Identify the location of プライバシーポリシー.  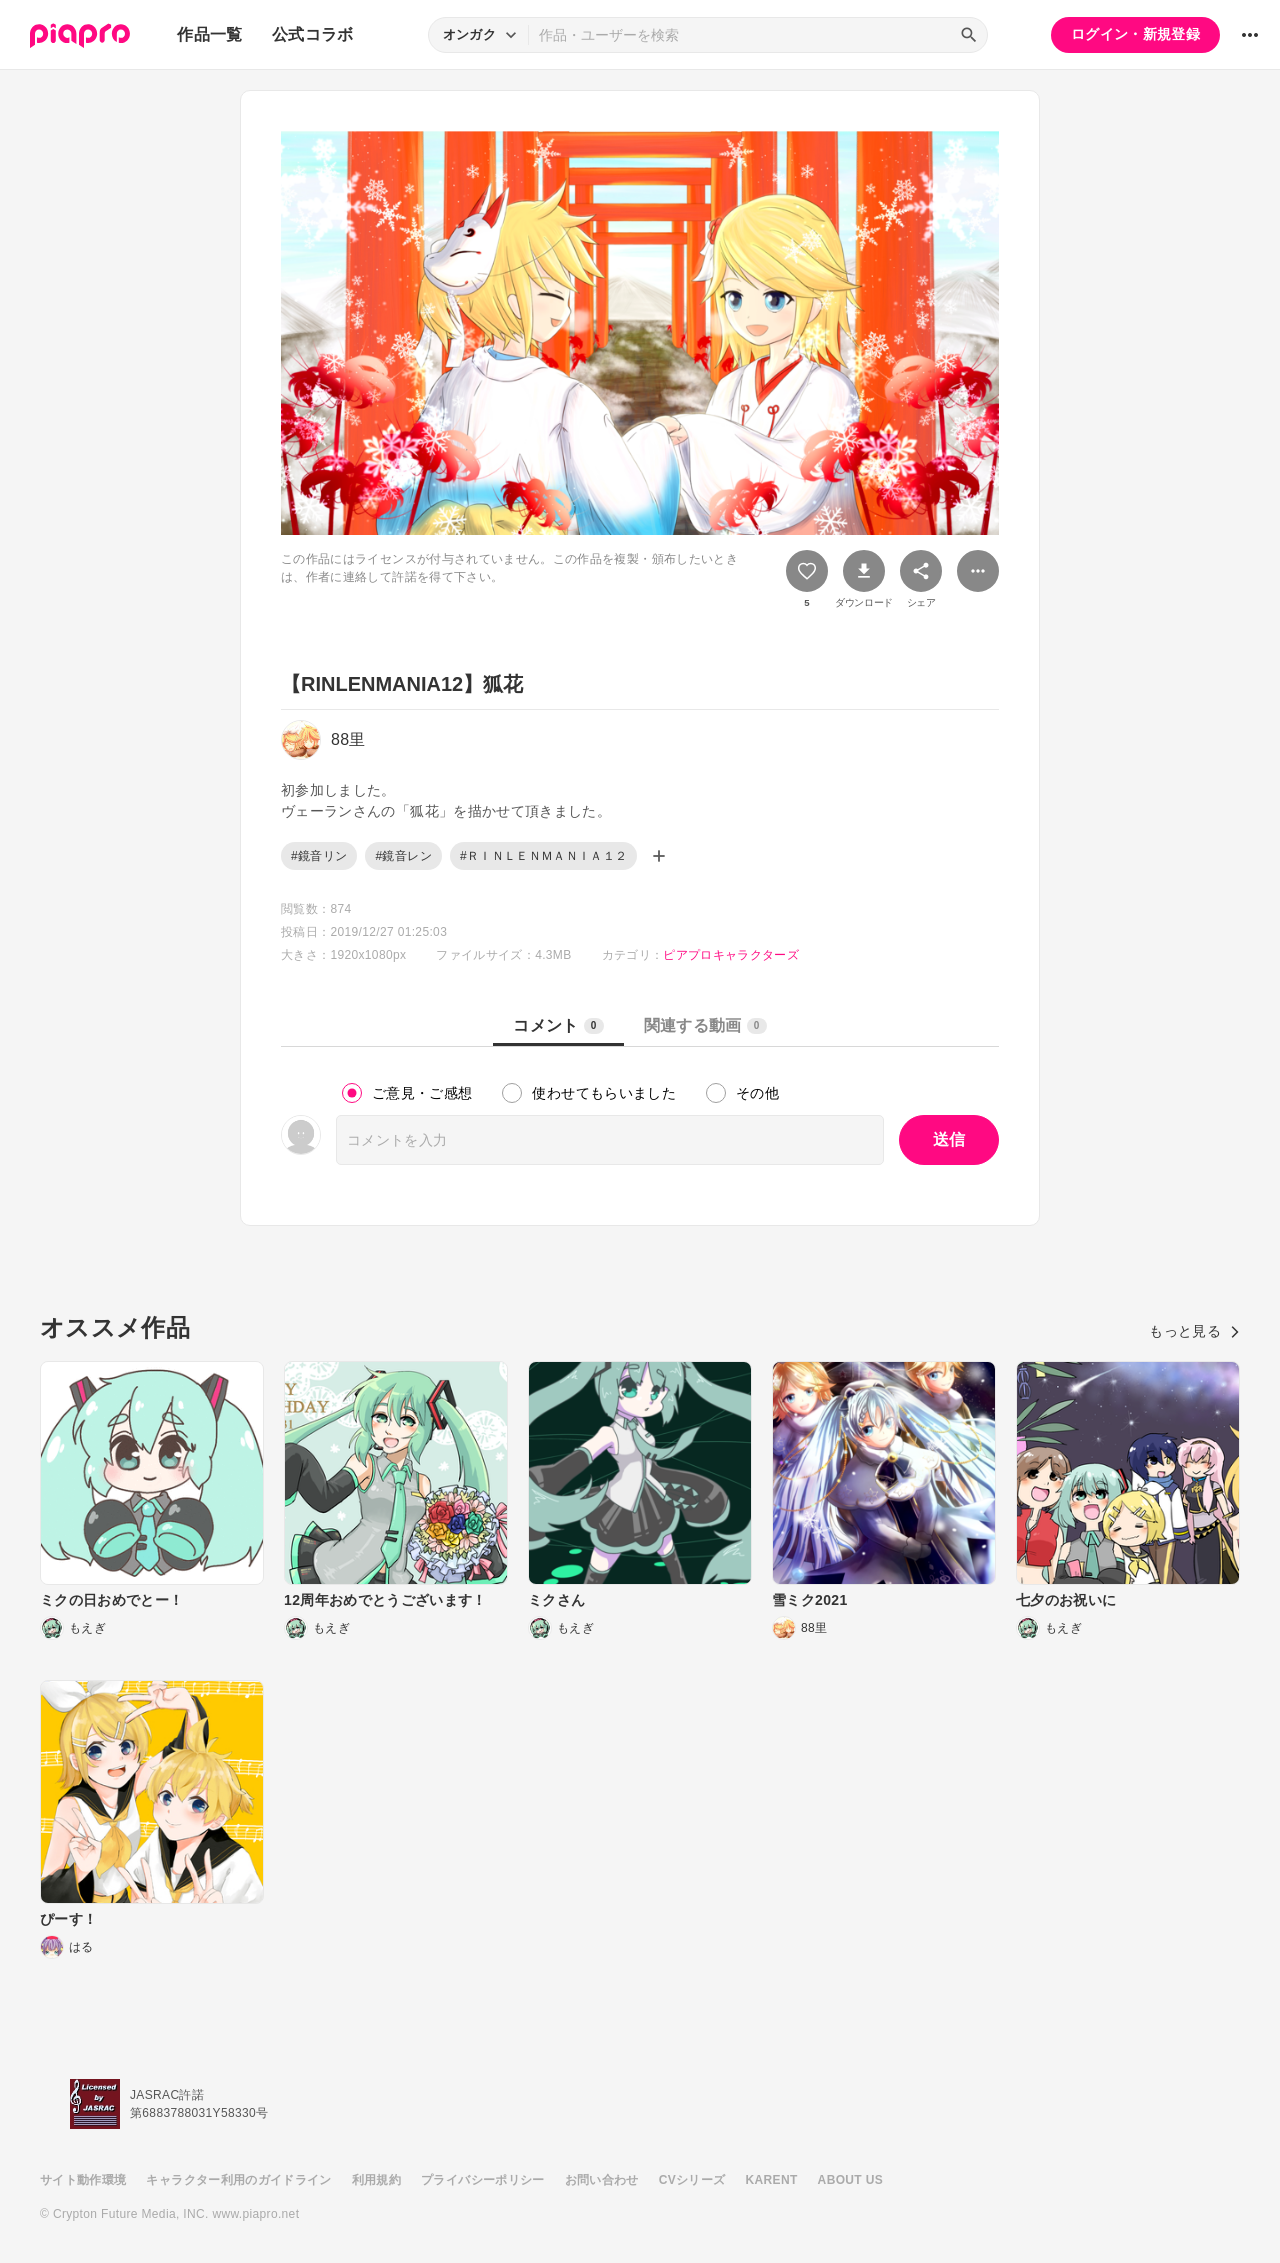
(483, 2180).